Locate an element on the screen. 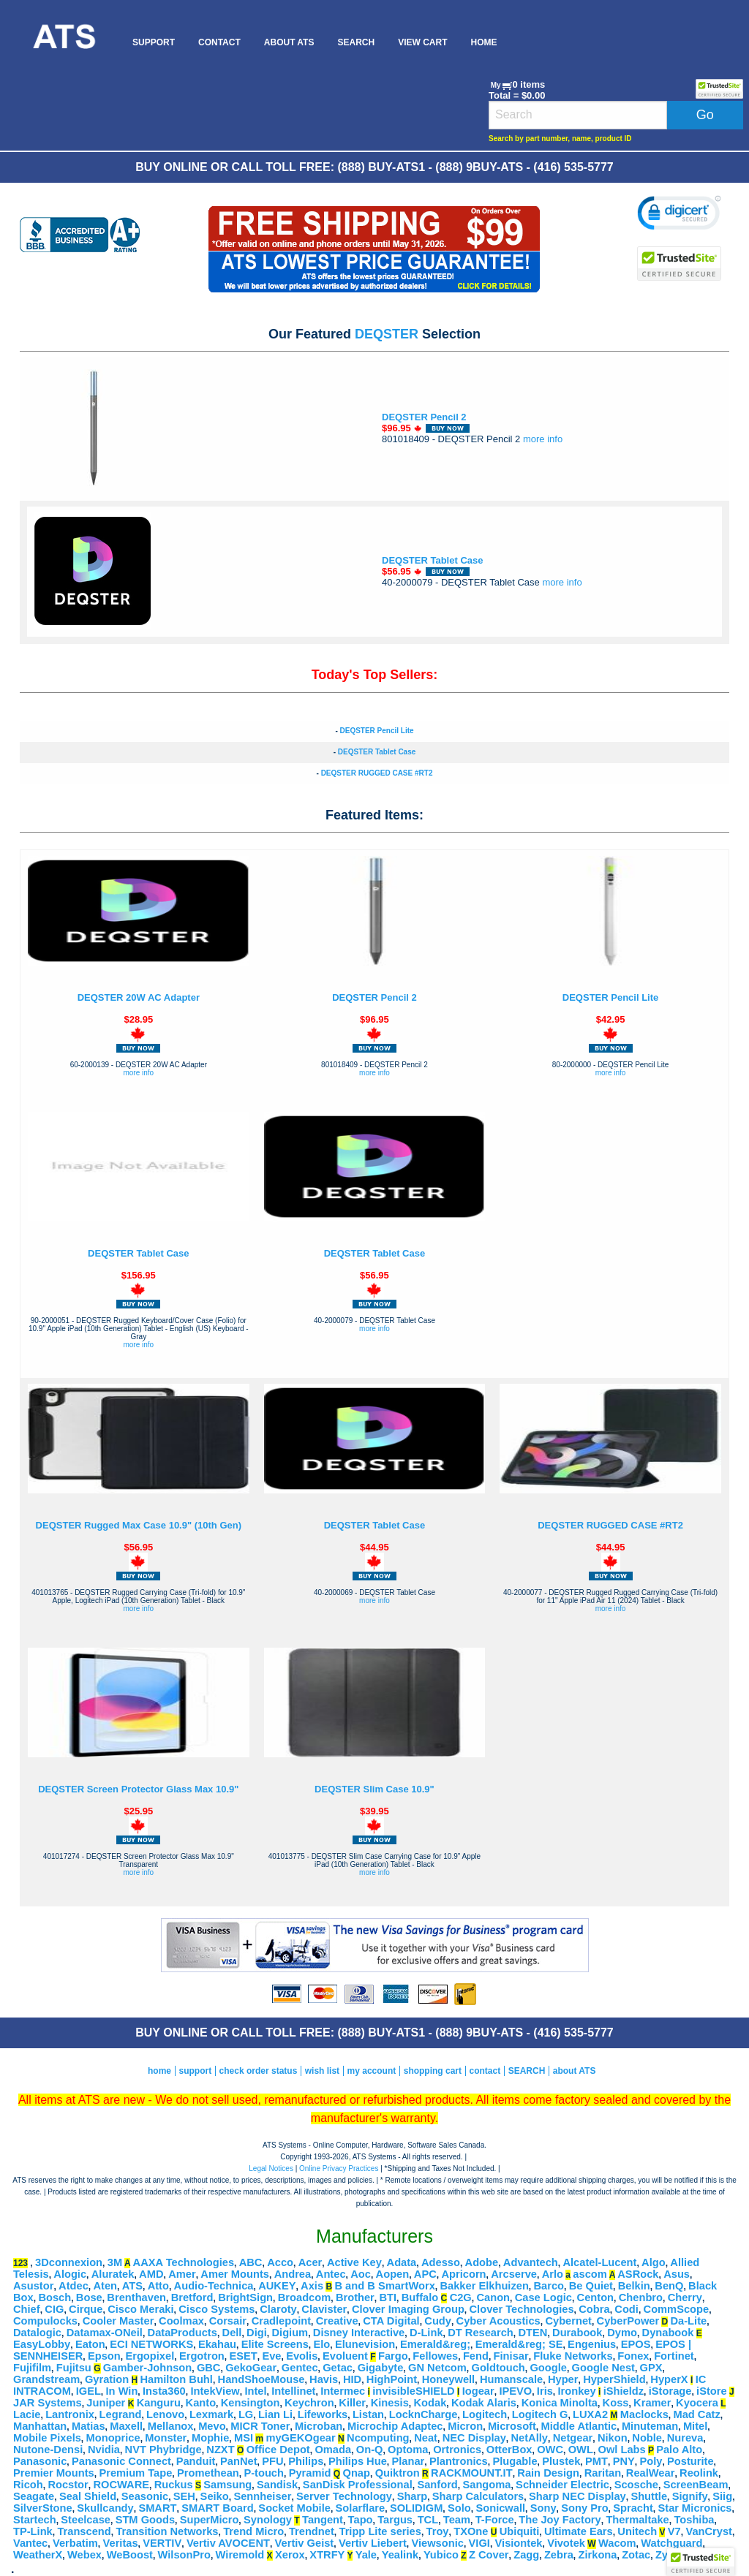  Google Nest is located at coordinates (603, 2368).